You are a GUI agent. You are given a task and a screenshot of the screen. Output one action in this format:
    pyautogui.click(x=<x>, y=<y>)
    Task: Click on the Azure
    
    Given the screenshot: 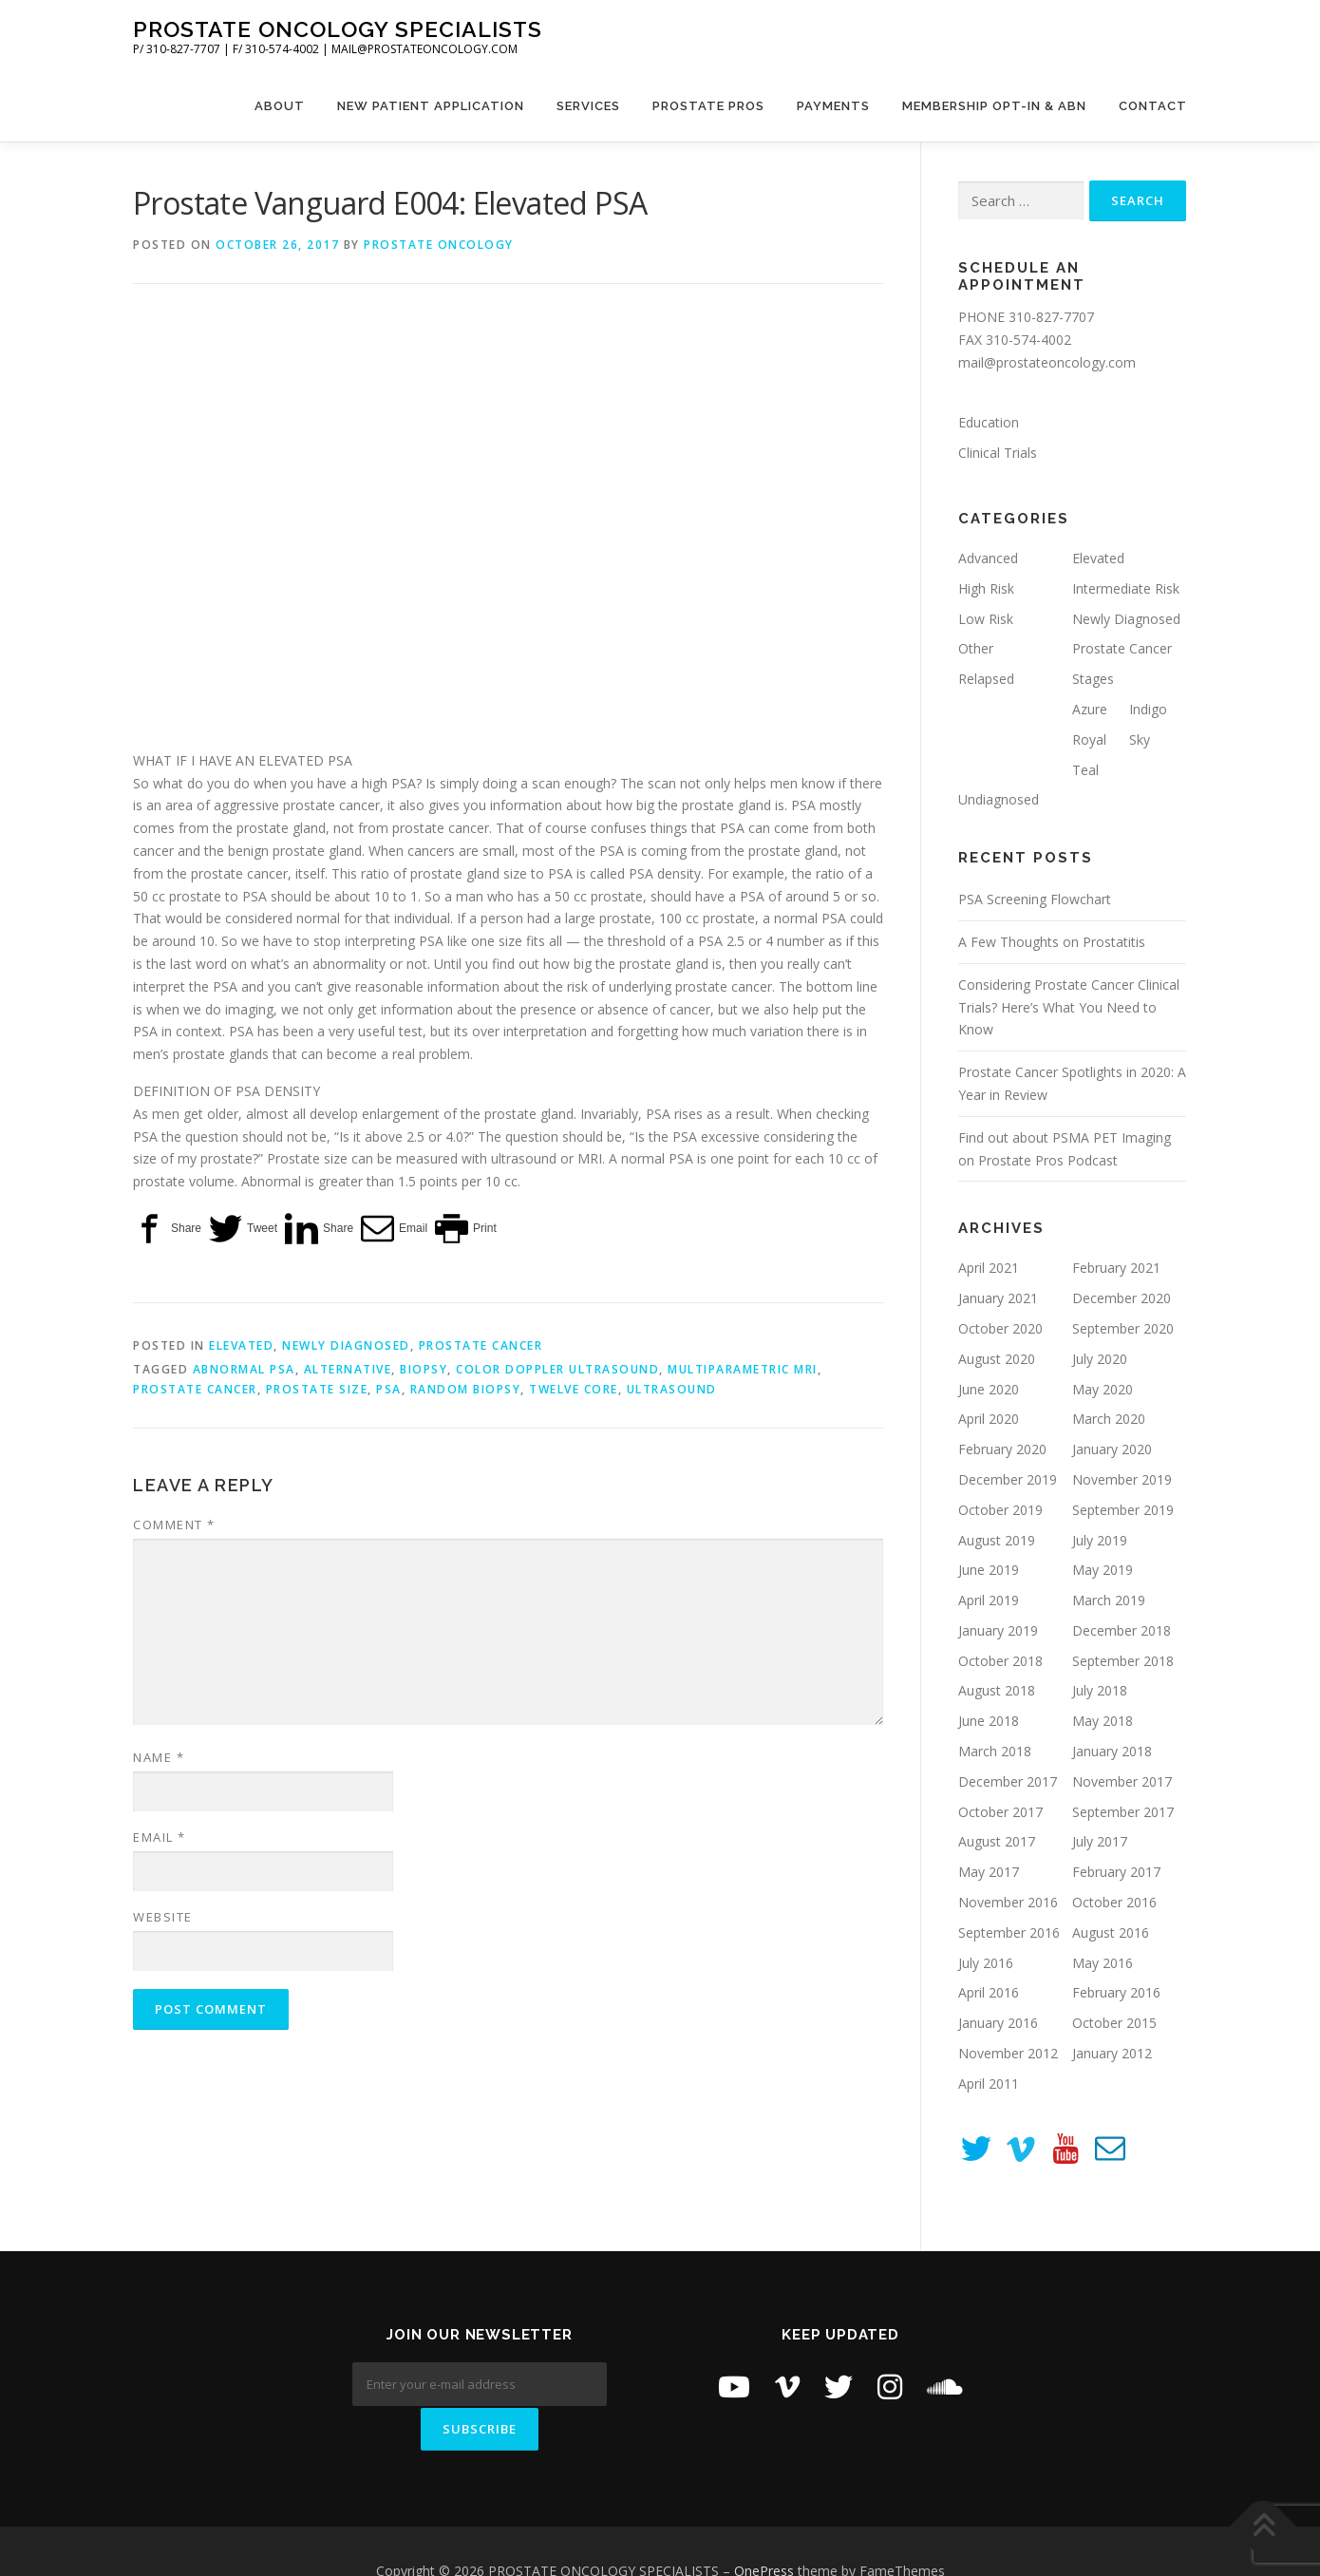 What is the action you would take?
    pyautogui.click(x=1089, y=709)
    